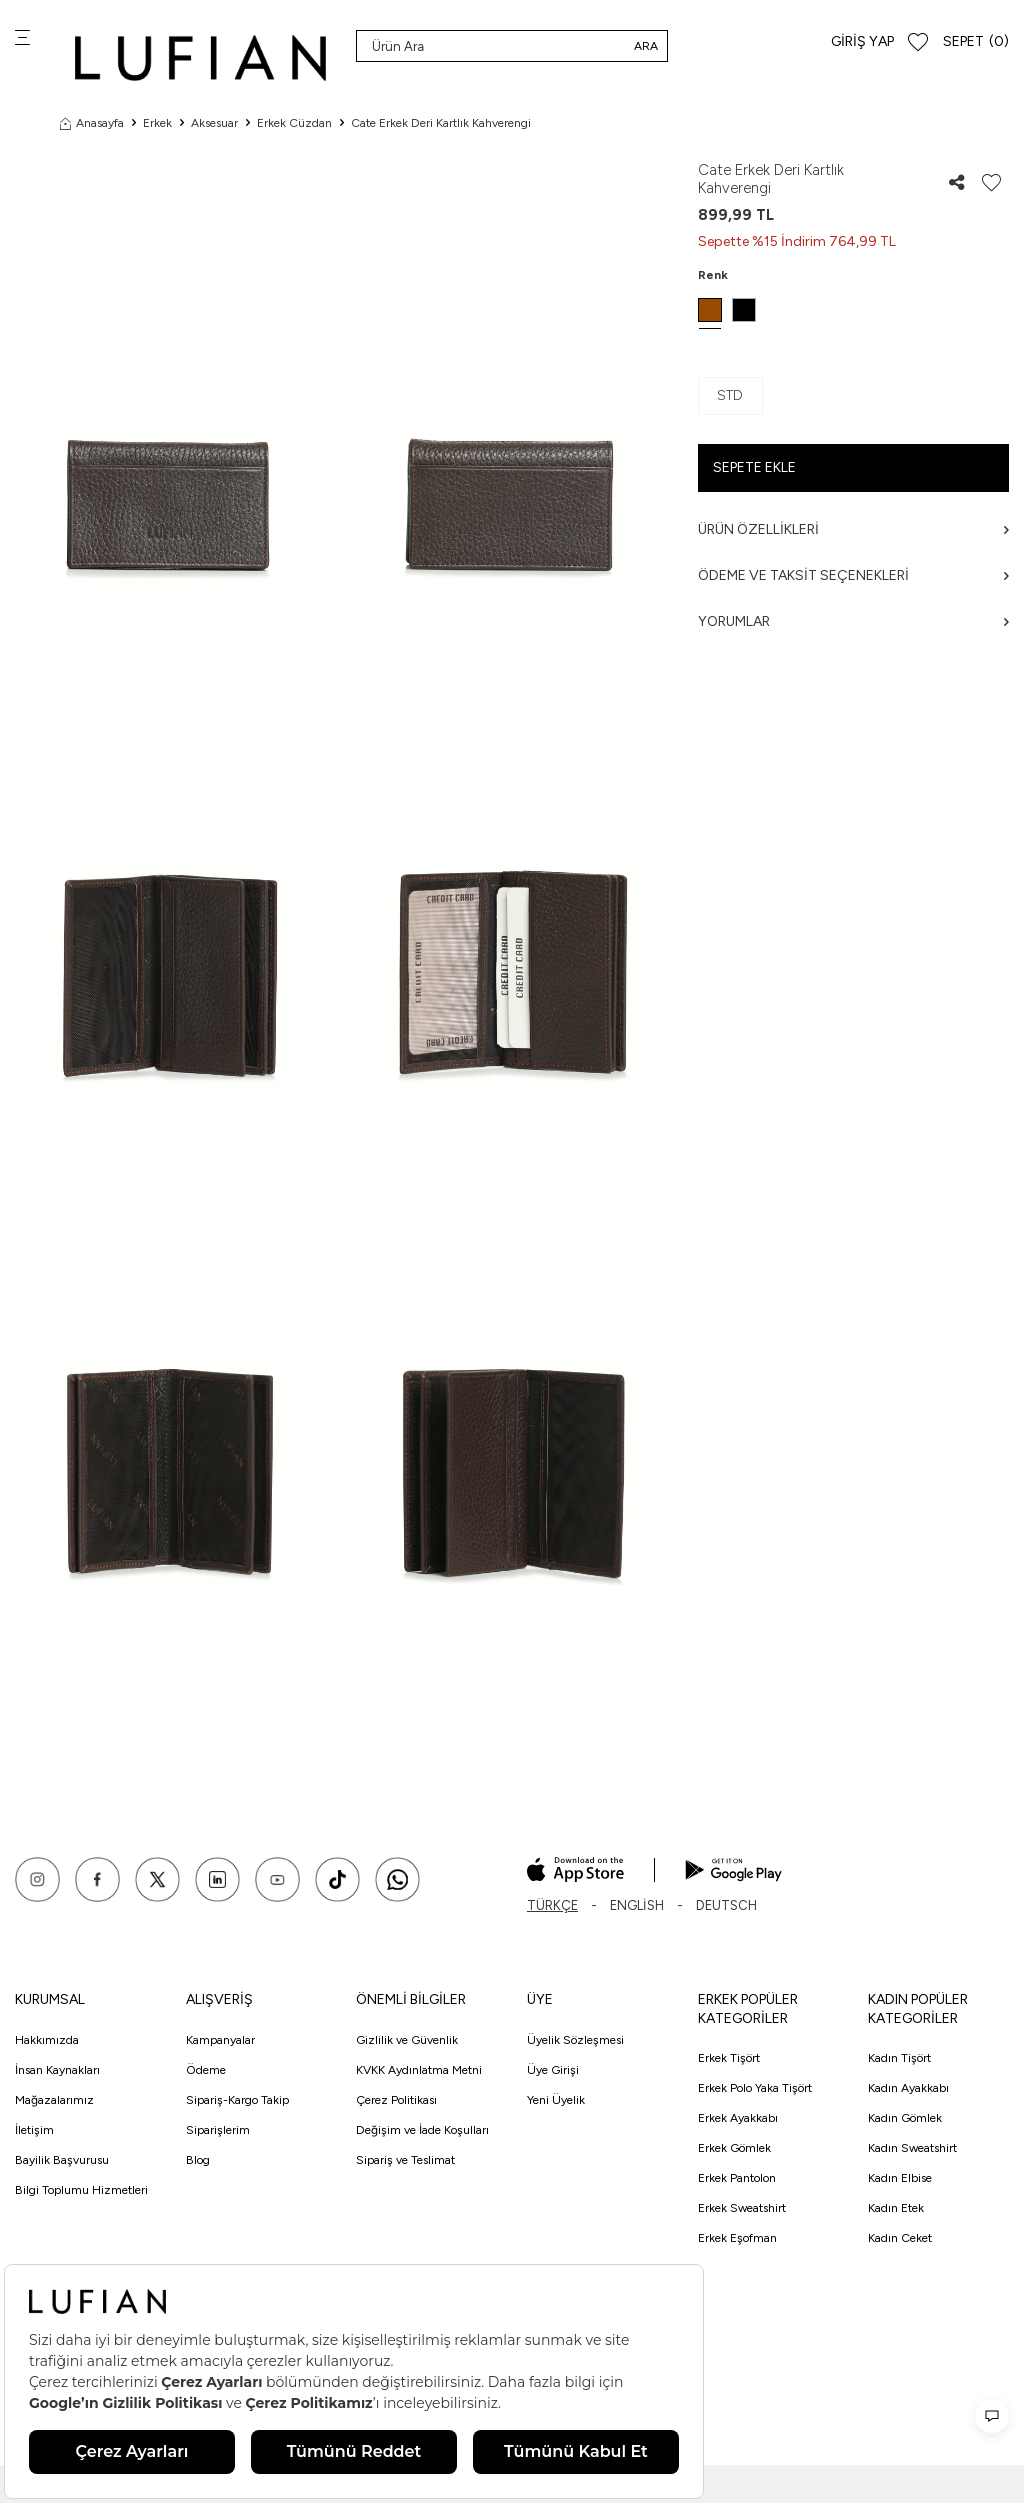  What do you see at coordinates (422, 2130) in the screenshot?
I see `Değişim ve İade Koşulları` at bounding box center [422, 2130].